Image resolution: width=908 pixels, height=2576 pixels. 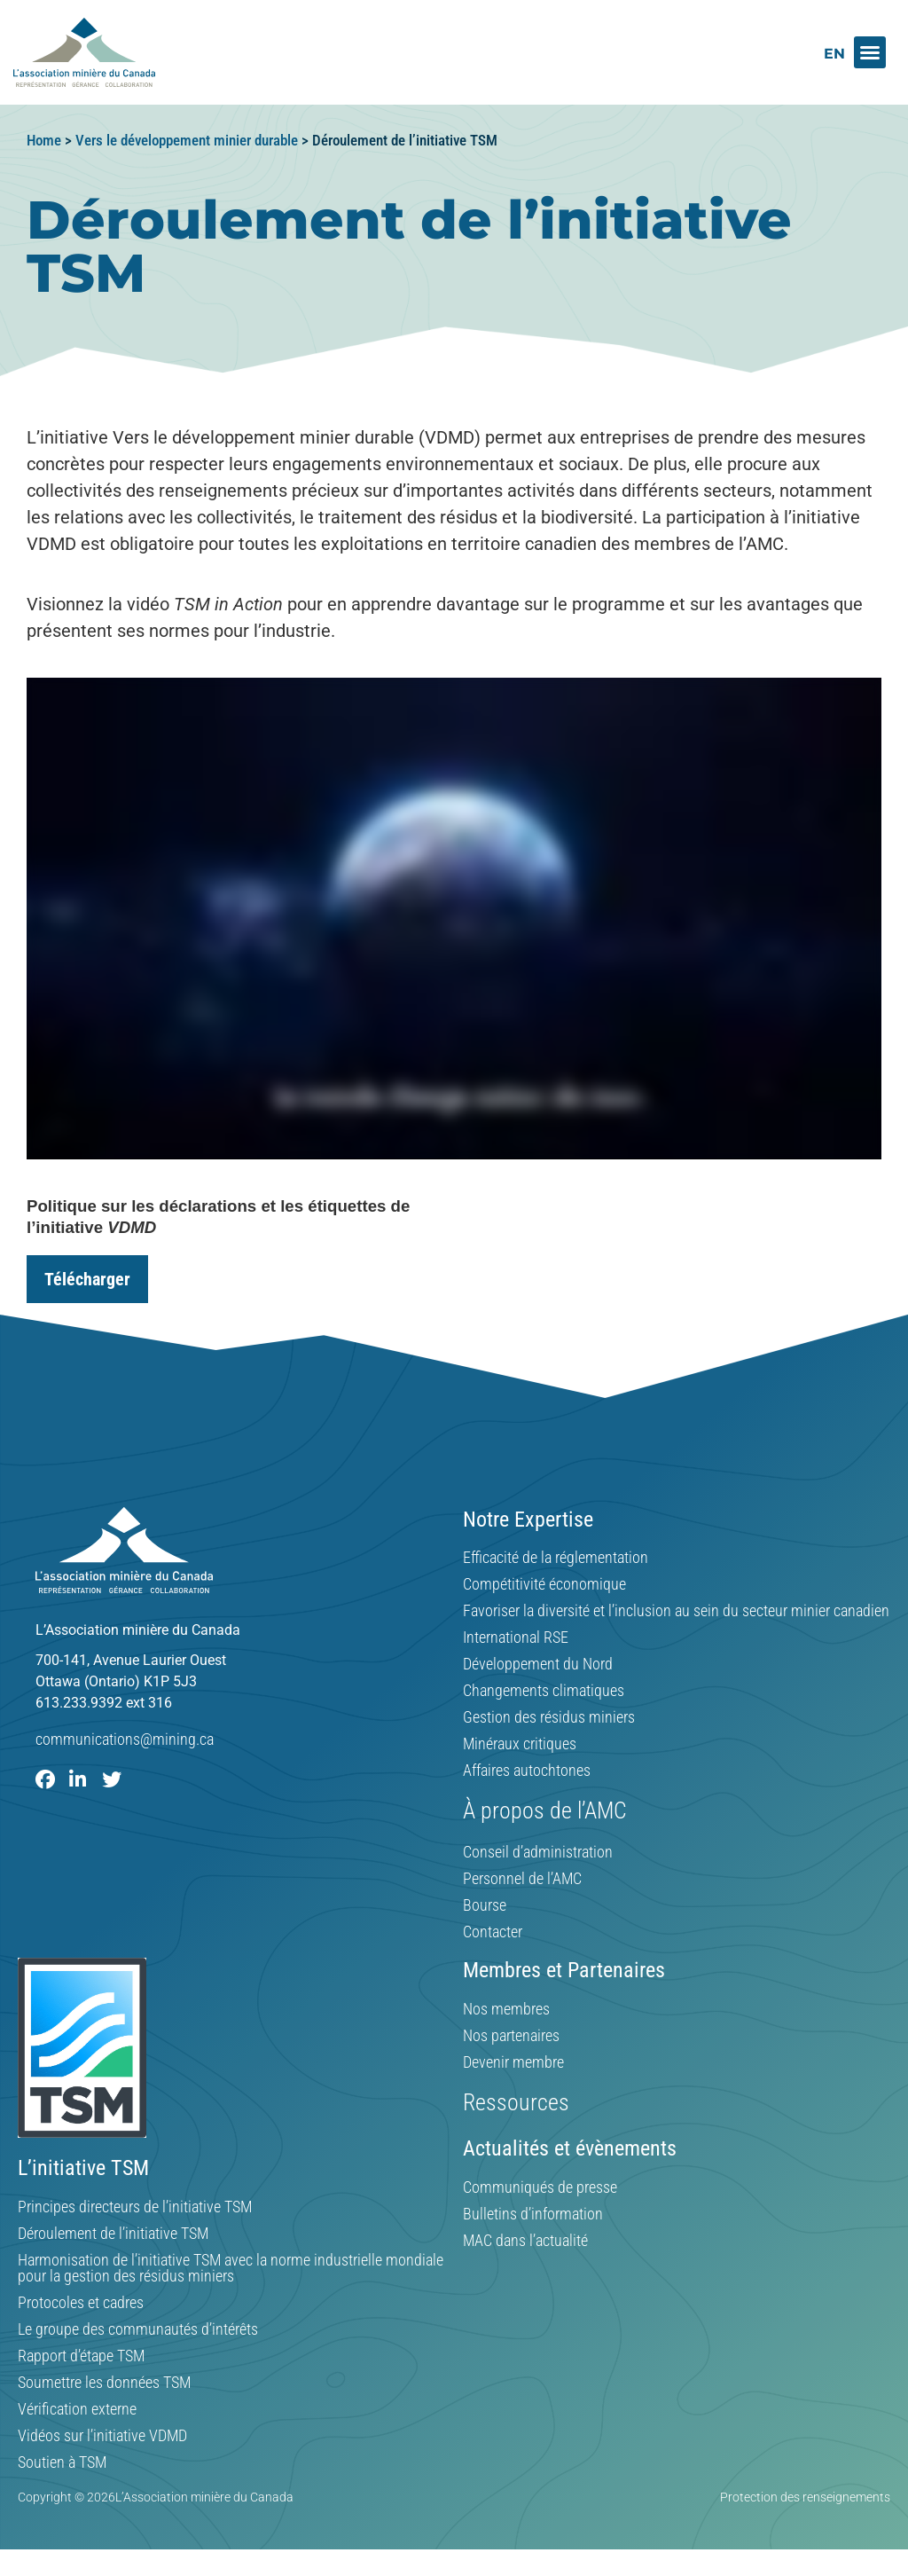 I want to click on Le groupe des communautés d’intérêts, so click(x=138, y=2329).